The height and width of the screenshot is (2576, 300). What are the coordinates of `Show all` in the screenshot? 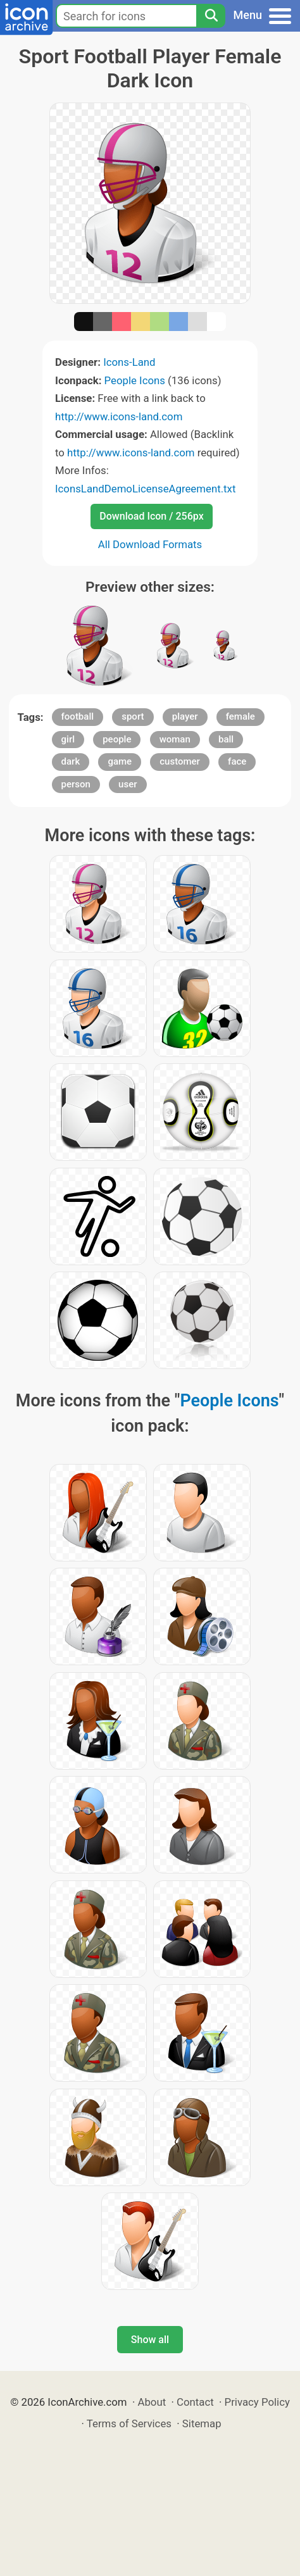 It's located at (150, 2340).